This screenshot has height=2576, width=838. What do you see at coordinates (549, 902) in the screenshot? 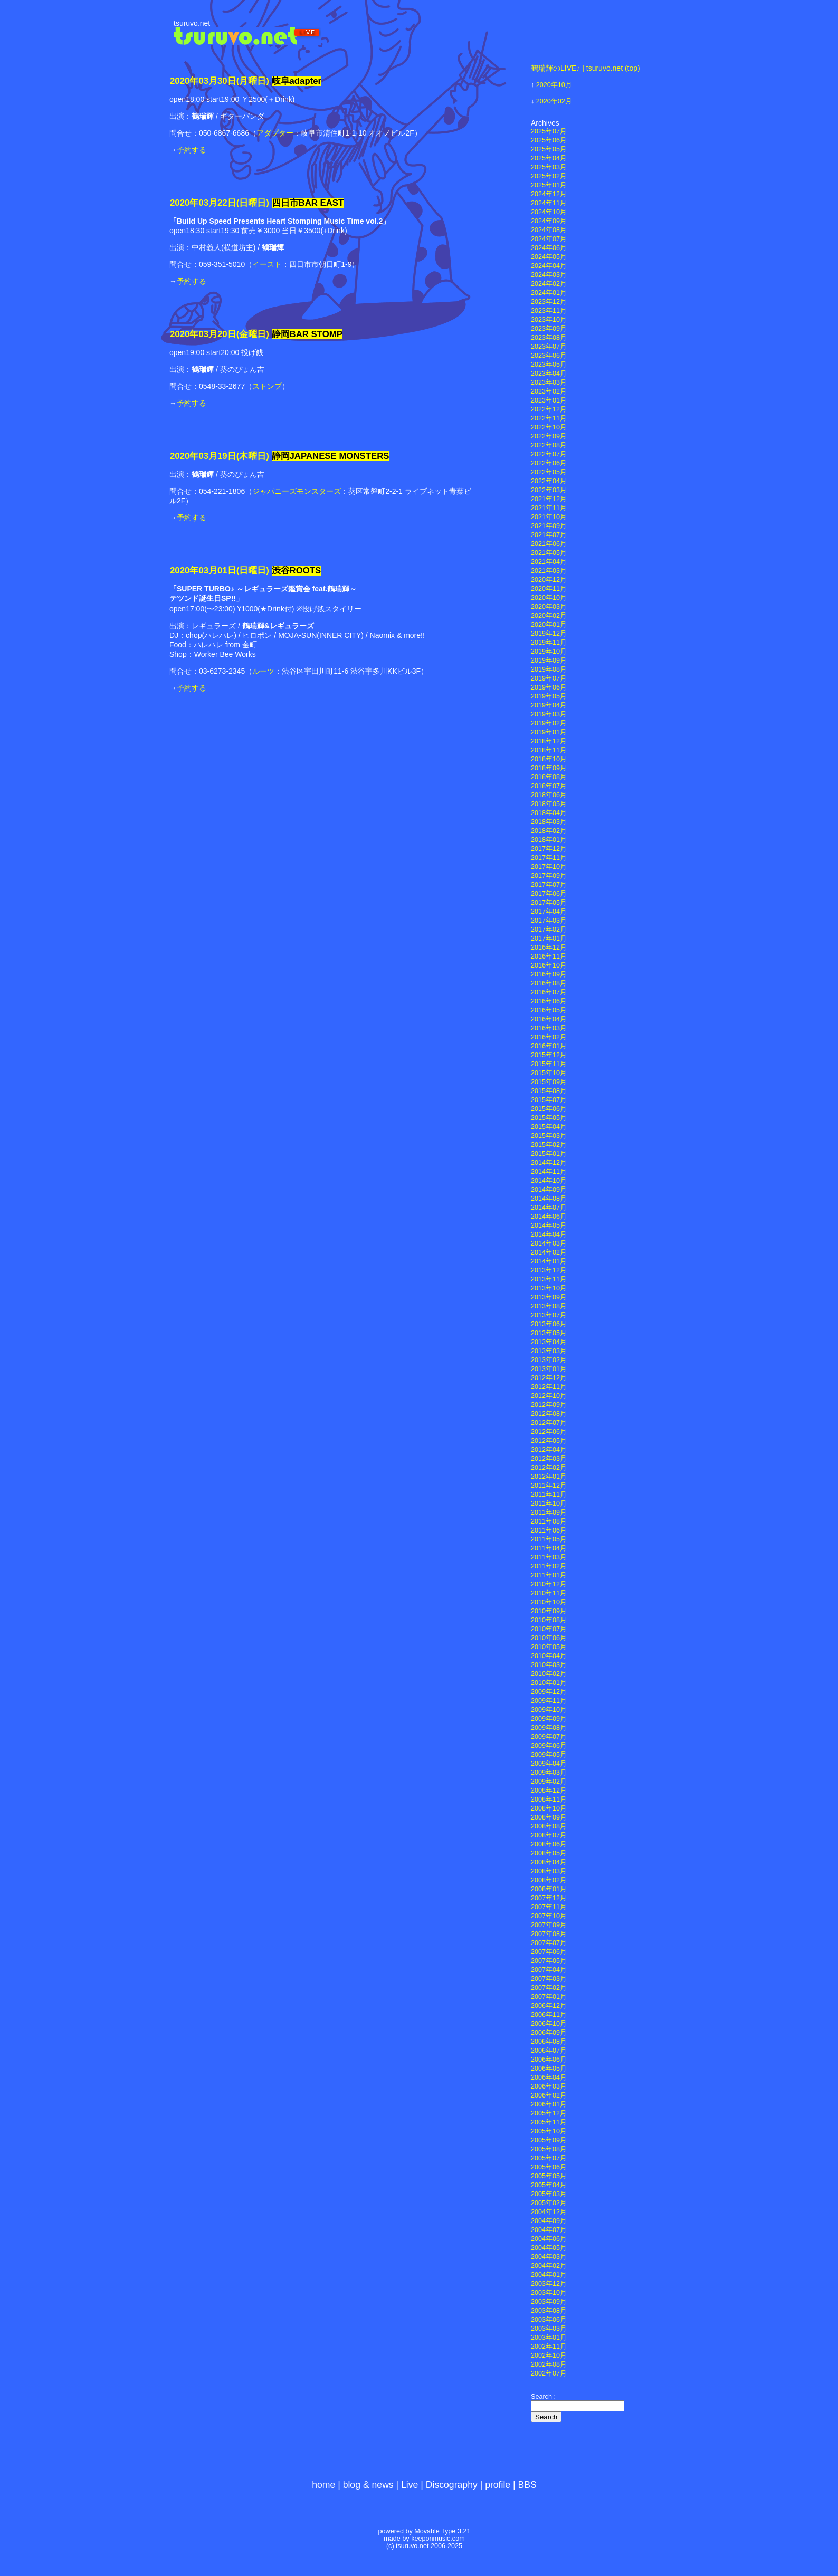
I see `2017年05月` at bounding box center [549, 902].